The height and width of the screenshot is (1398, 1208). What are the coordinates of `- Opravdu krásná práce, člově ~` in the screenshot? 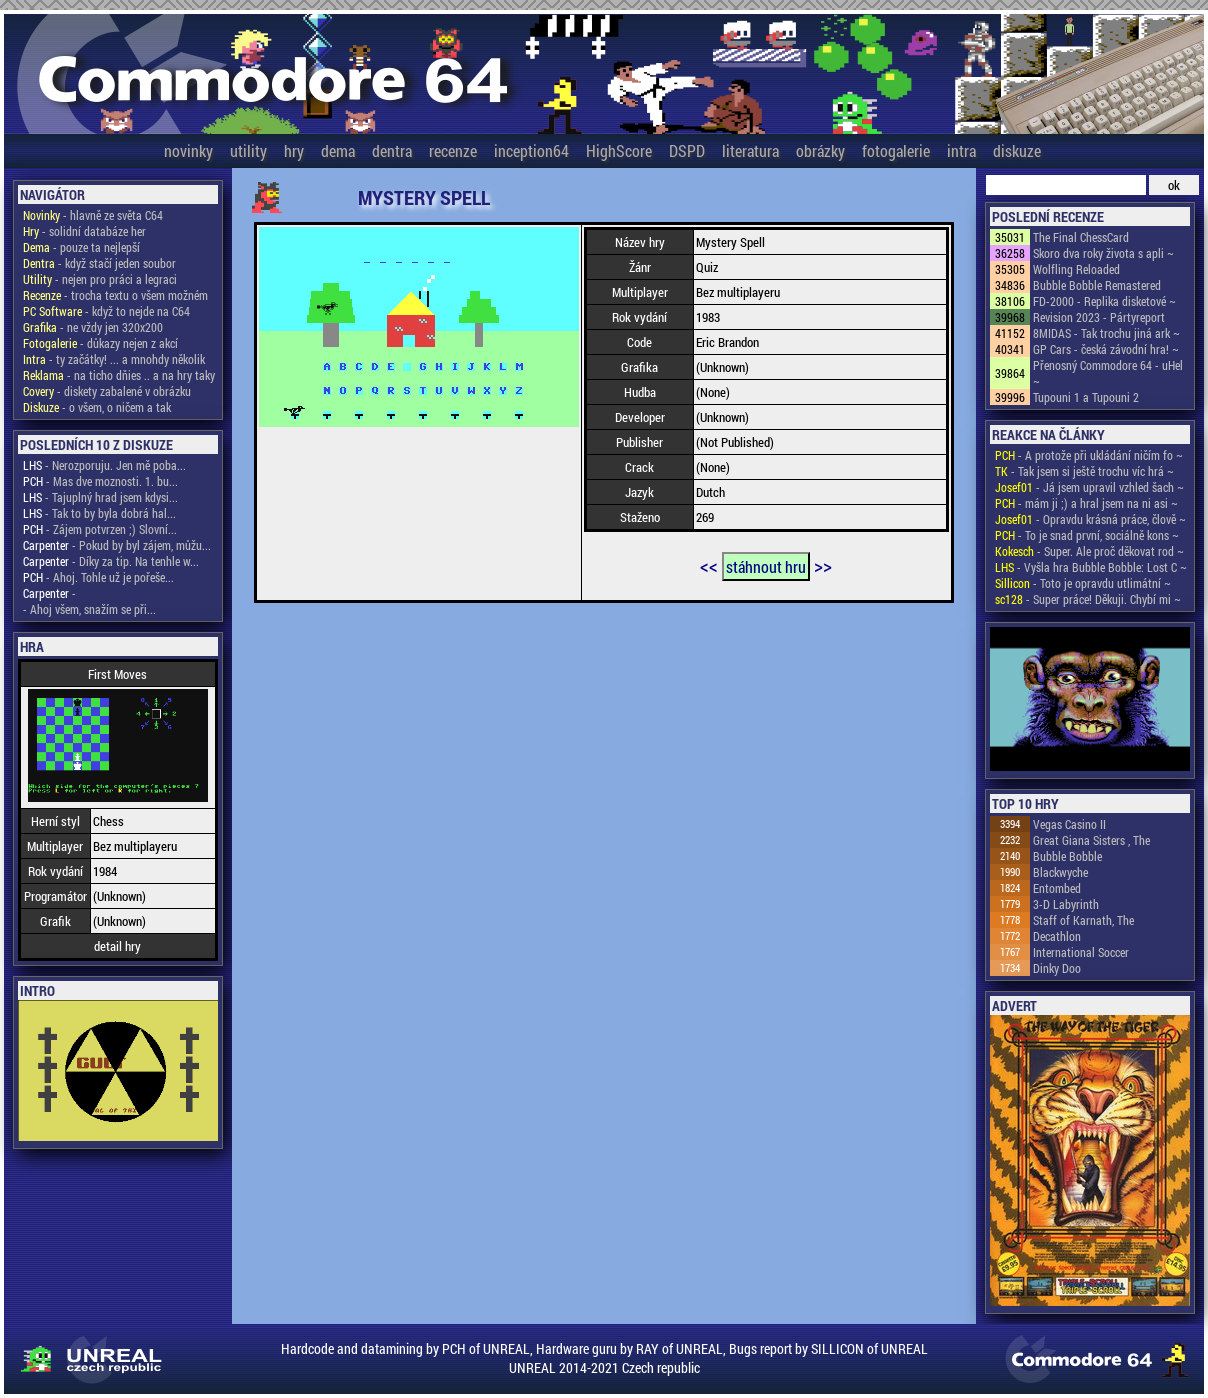 It's located at (1090, 519).